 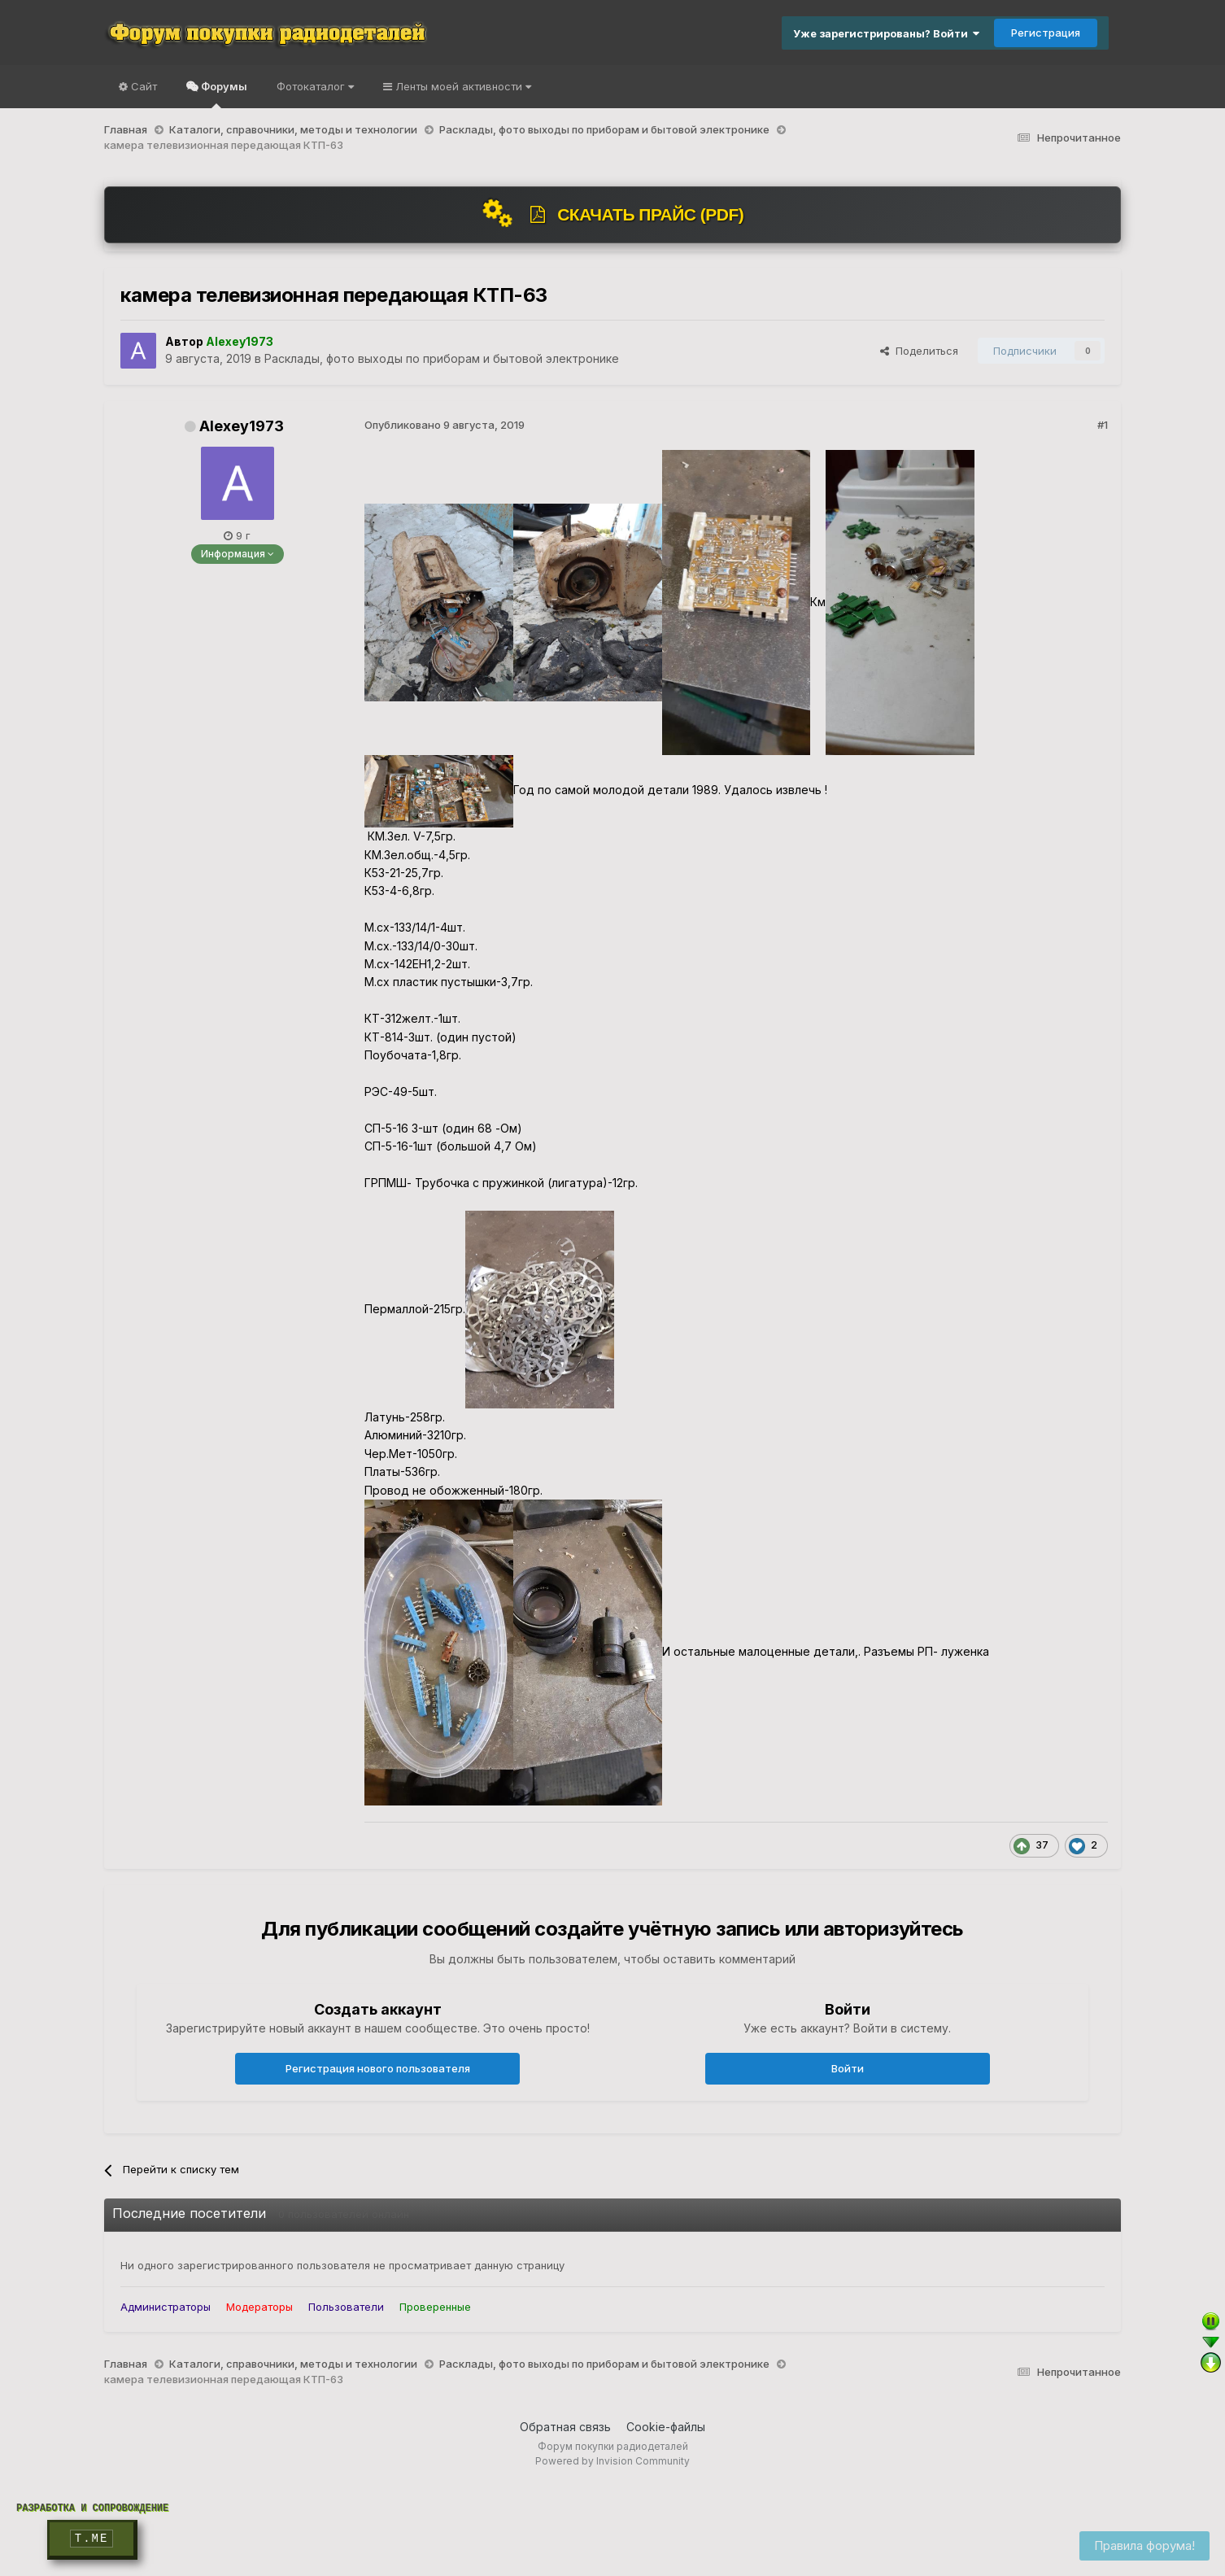 I want to click on Войти, so click(x=847, y=2068).